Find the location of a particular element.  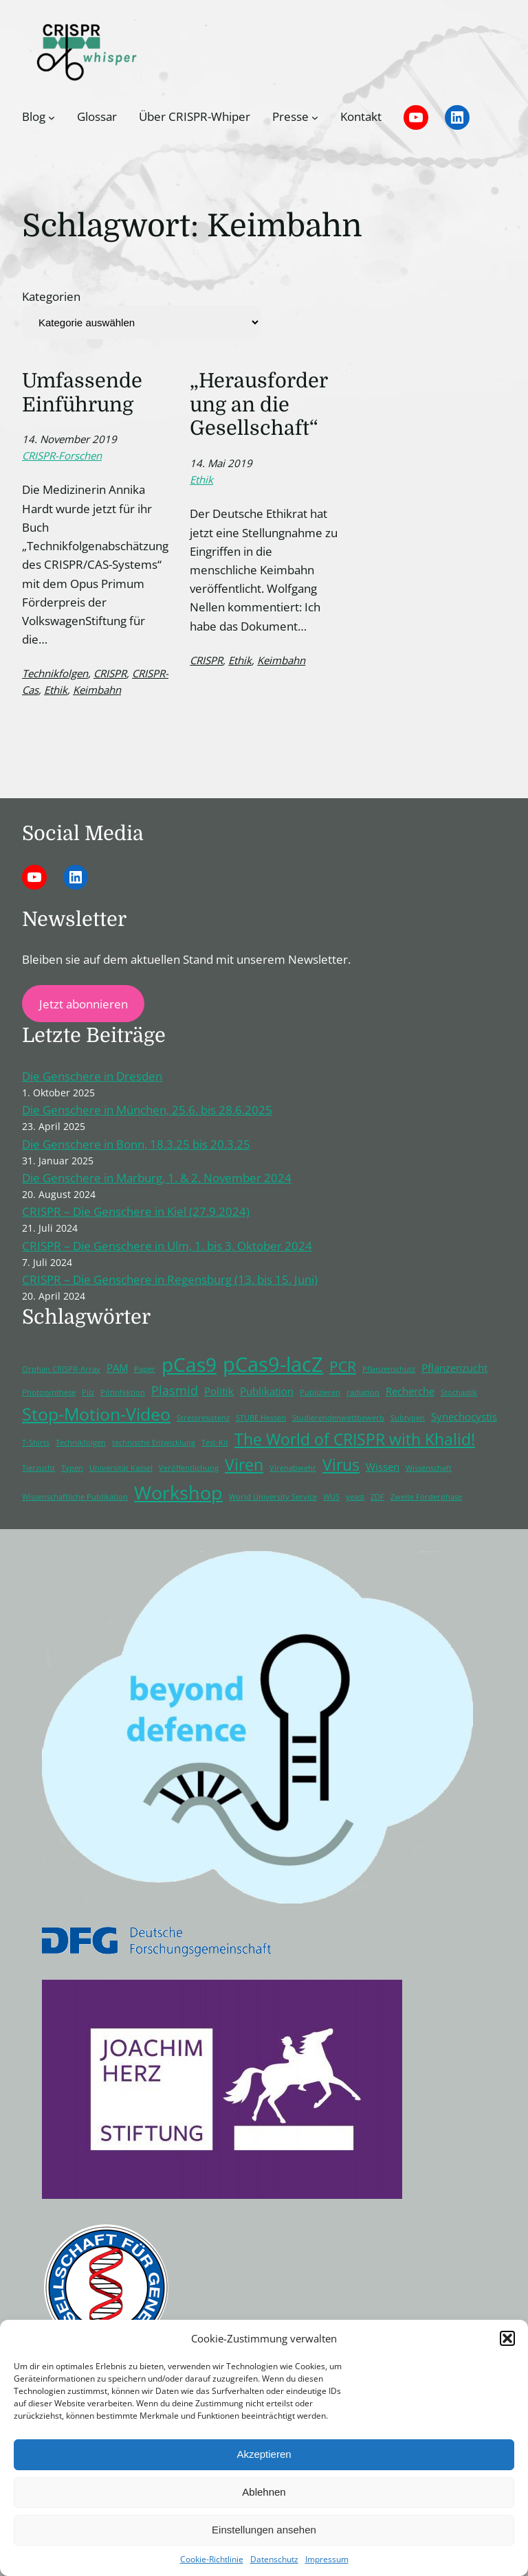

Technikfolgen [Technikfolgen (1 Eintrag)] is located at coordinates (81, 1442).